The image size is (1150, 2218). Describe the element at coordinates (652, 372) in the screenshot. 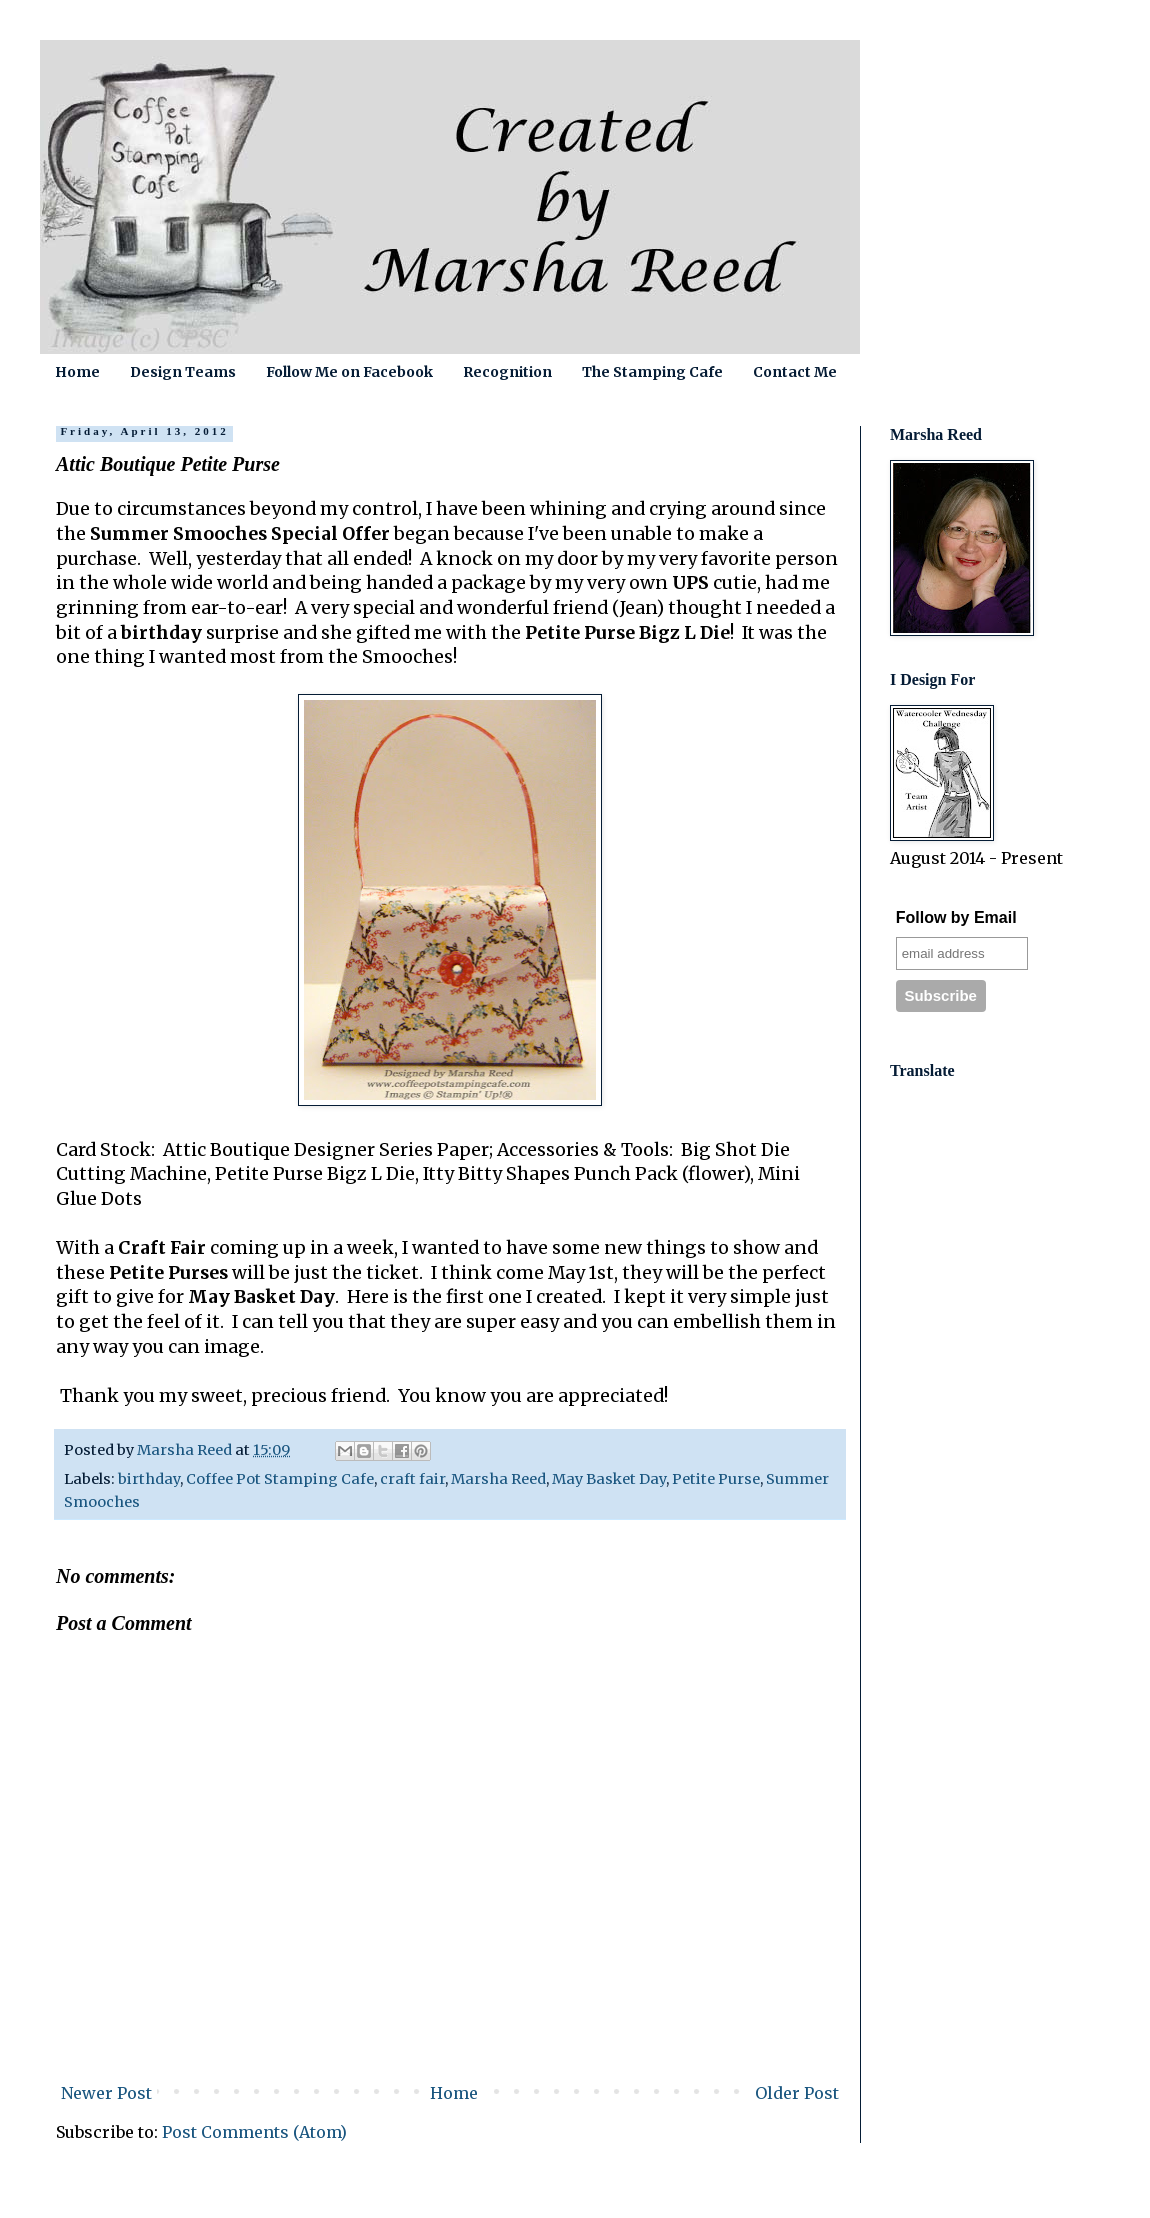

I see `The Stamping Cafe` at that location.